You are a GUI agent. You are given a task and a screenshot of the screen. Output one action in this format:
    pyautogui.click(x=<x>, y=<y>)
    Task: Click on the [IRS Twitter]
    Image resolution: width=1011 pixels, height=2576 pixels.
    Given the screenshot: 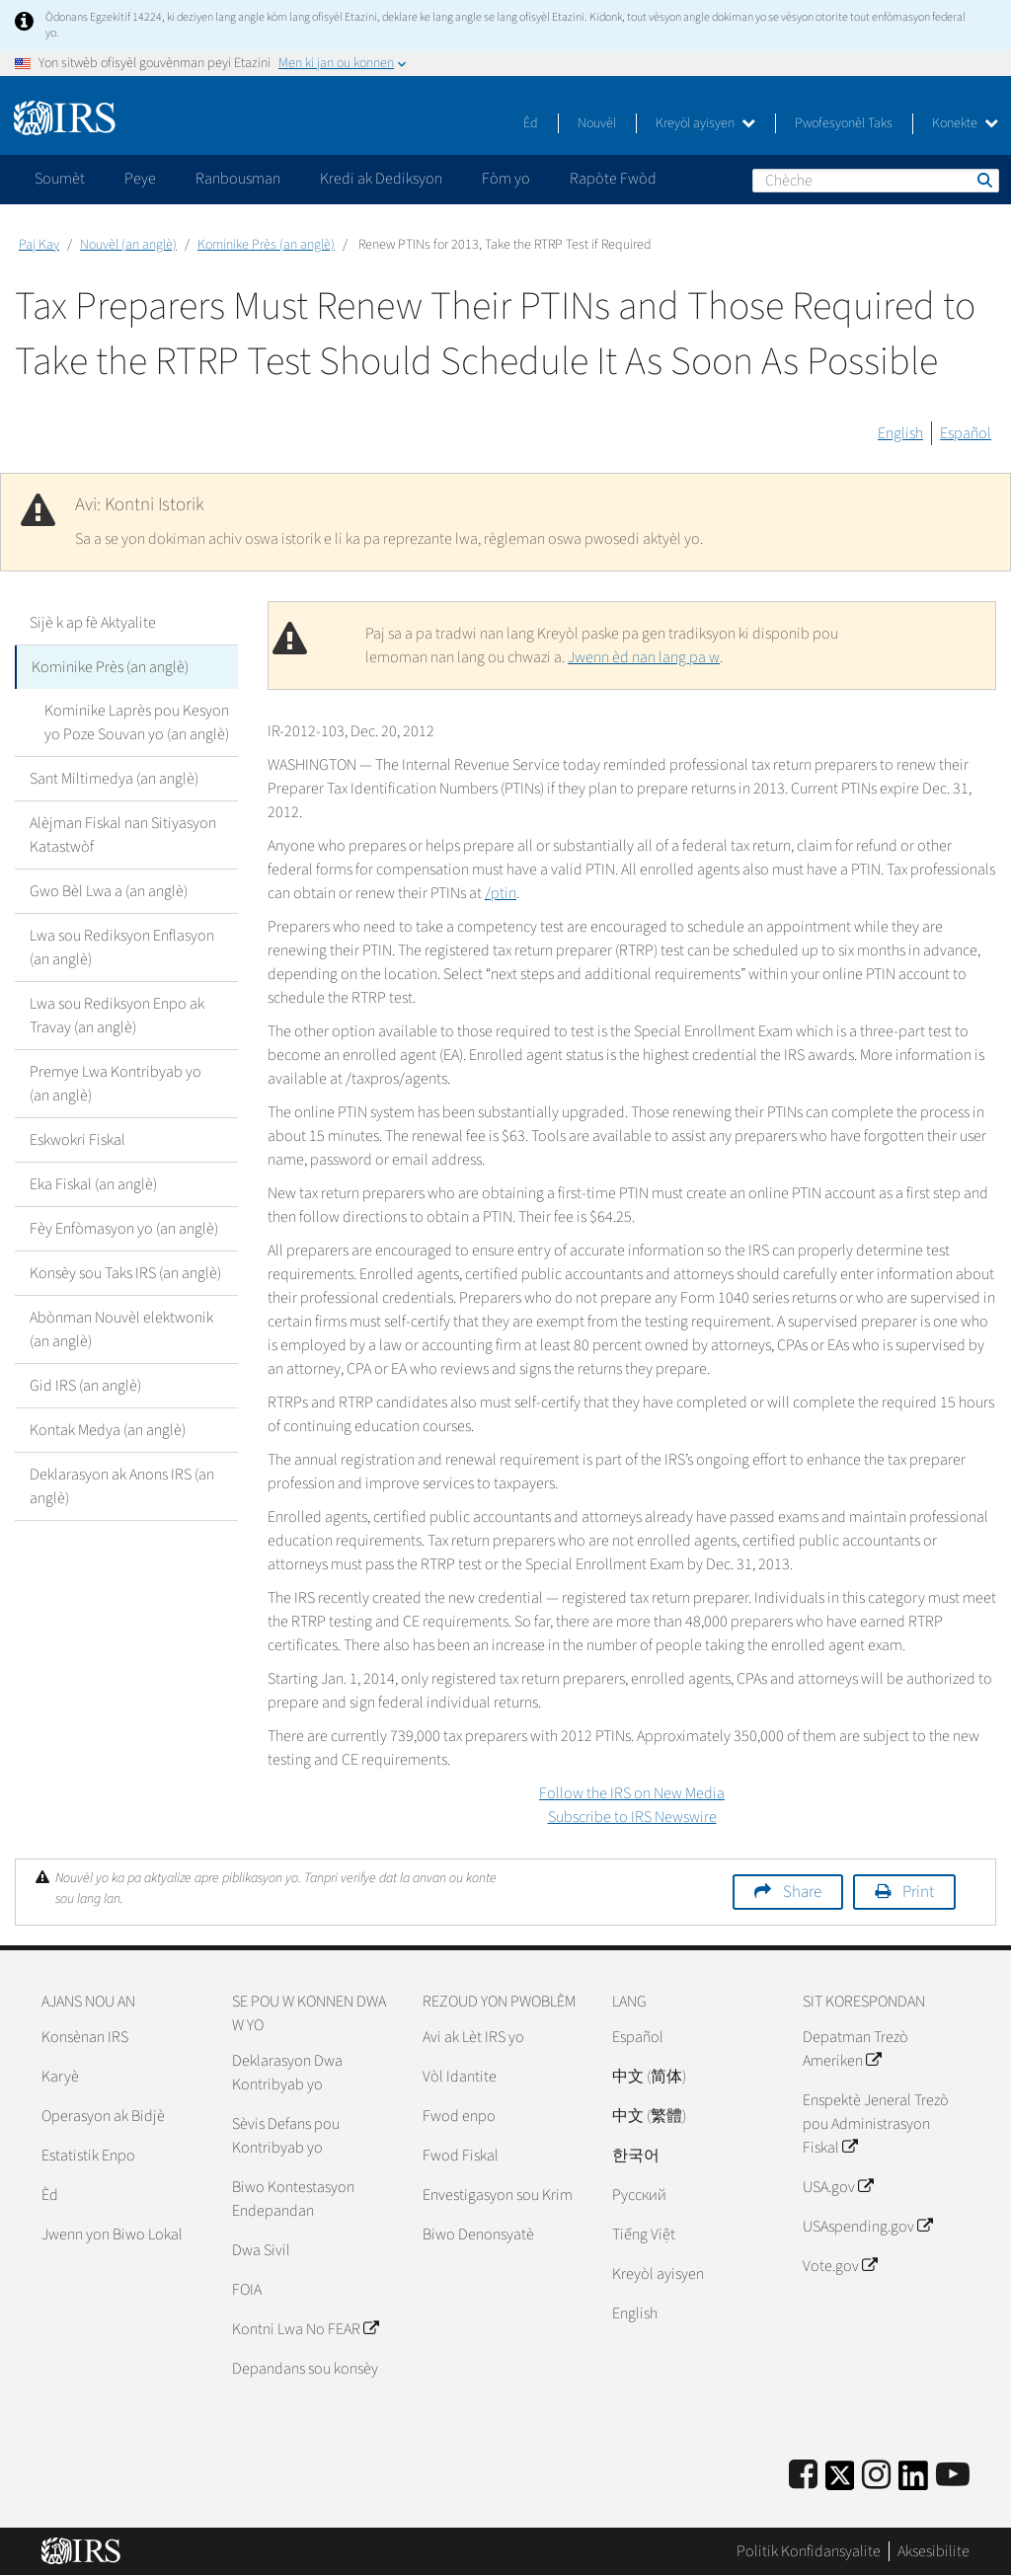 What is the action you would take?
    pyautogui.click(x=840, y=2482)
    